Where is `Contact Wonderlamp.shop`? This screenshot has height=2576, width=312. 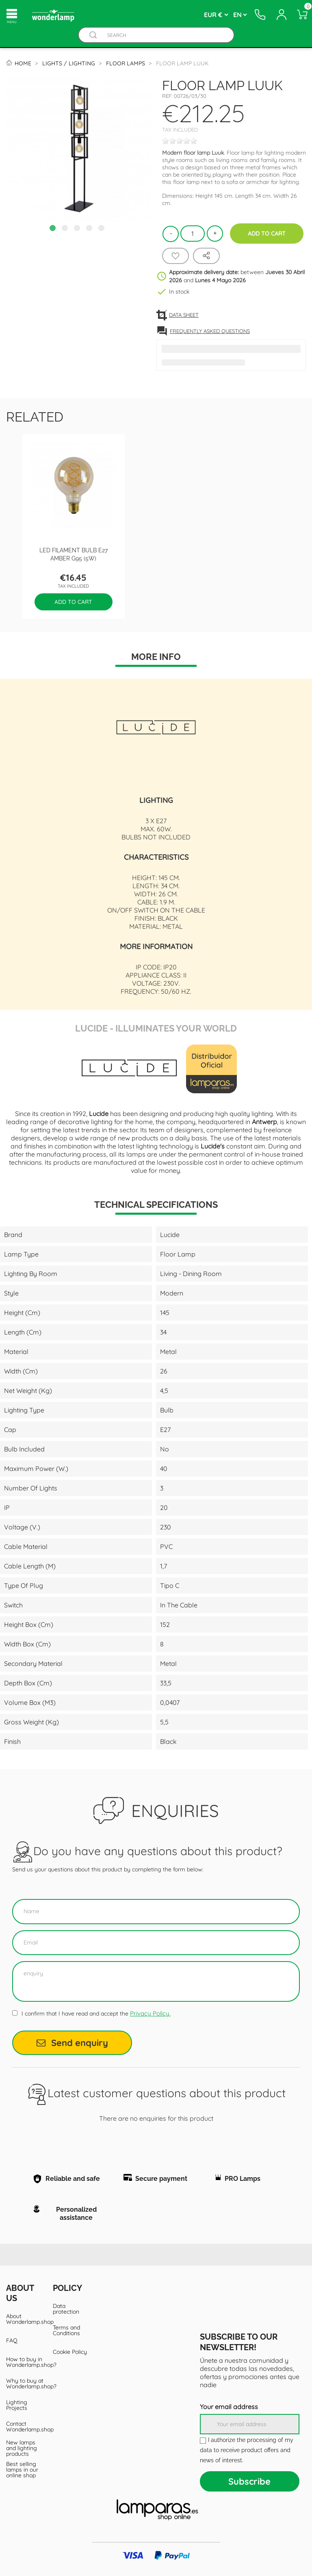
Contact Wonderlamp.shop is located at coordinates (23, 2426).